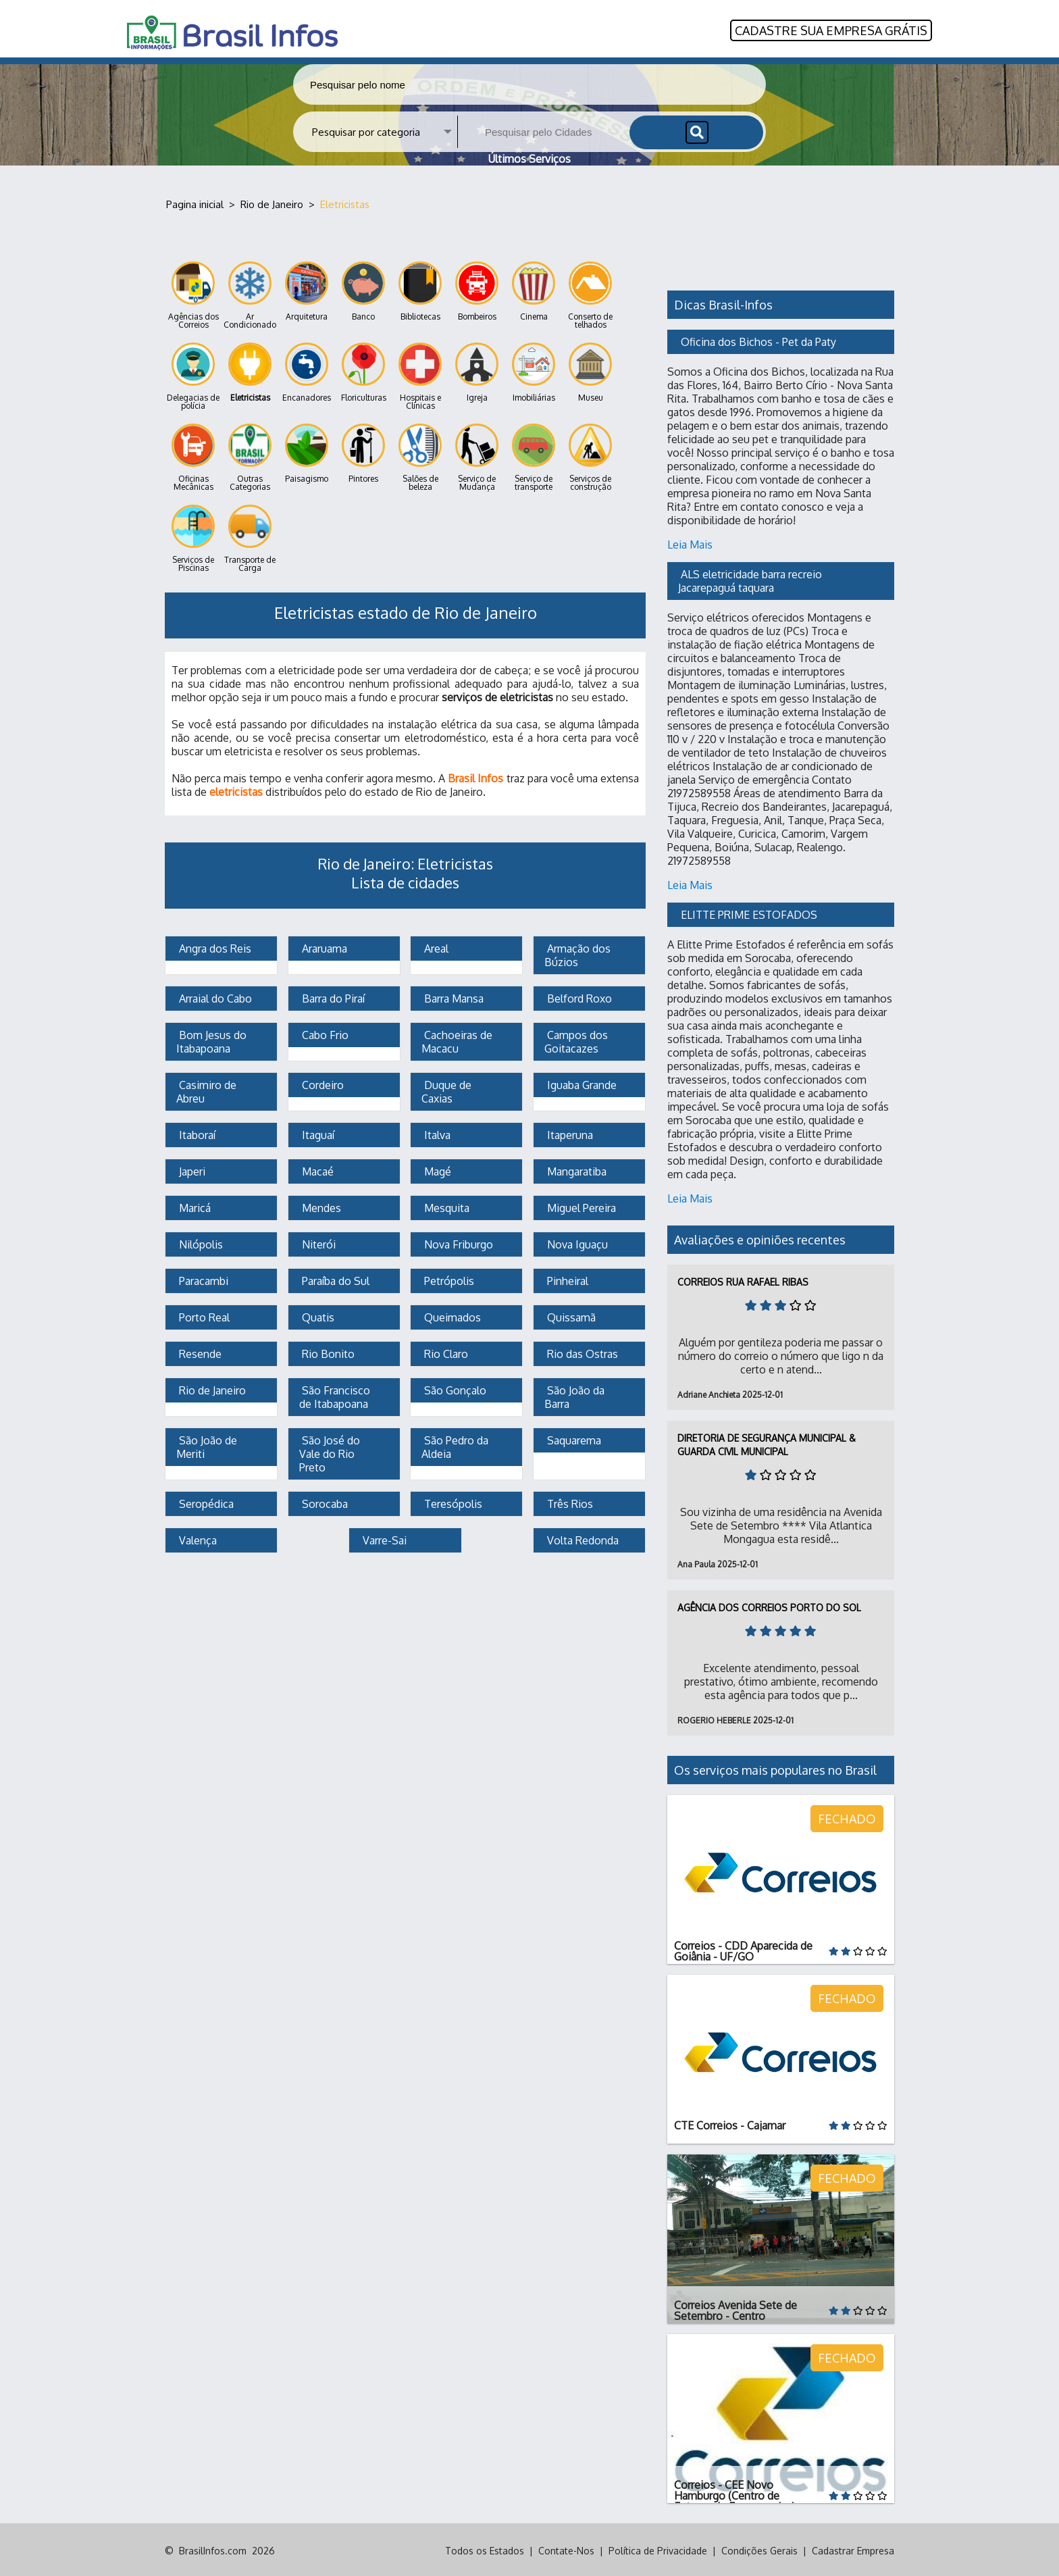 This screenshot has width=1059, height=2576. What do you see at coordinates (476, 289) in the screenshot?
I see `Bombeiros` at bounding box center [476, 289].